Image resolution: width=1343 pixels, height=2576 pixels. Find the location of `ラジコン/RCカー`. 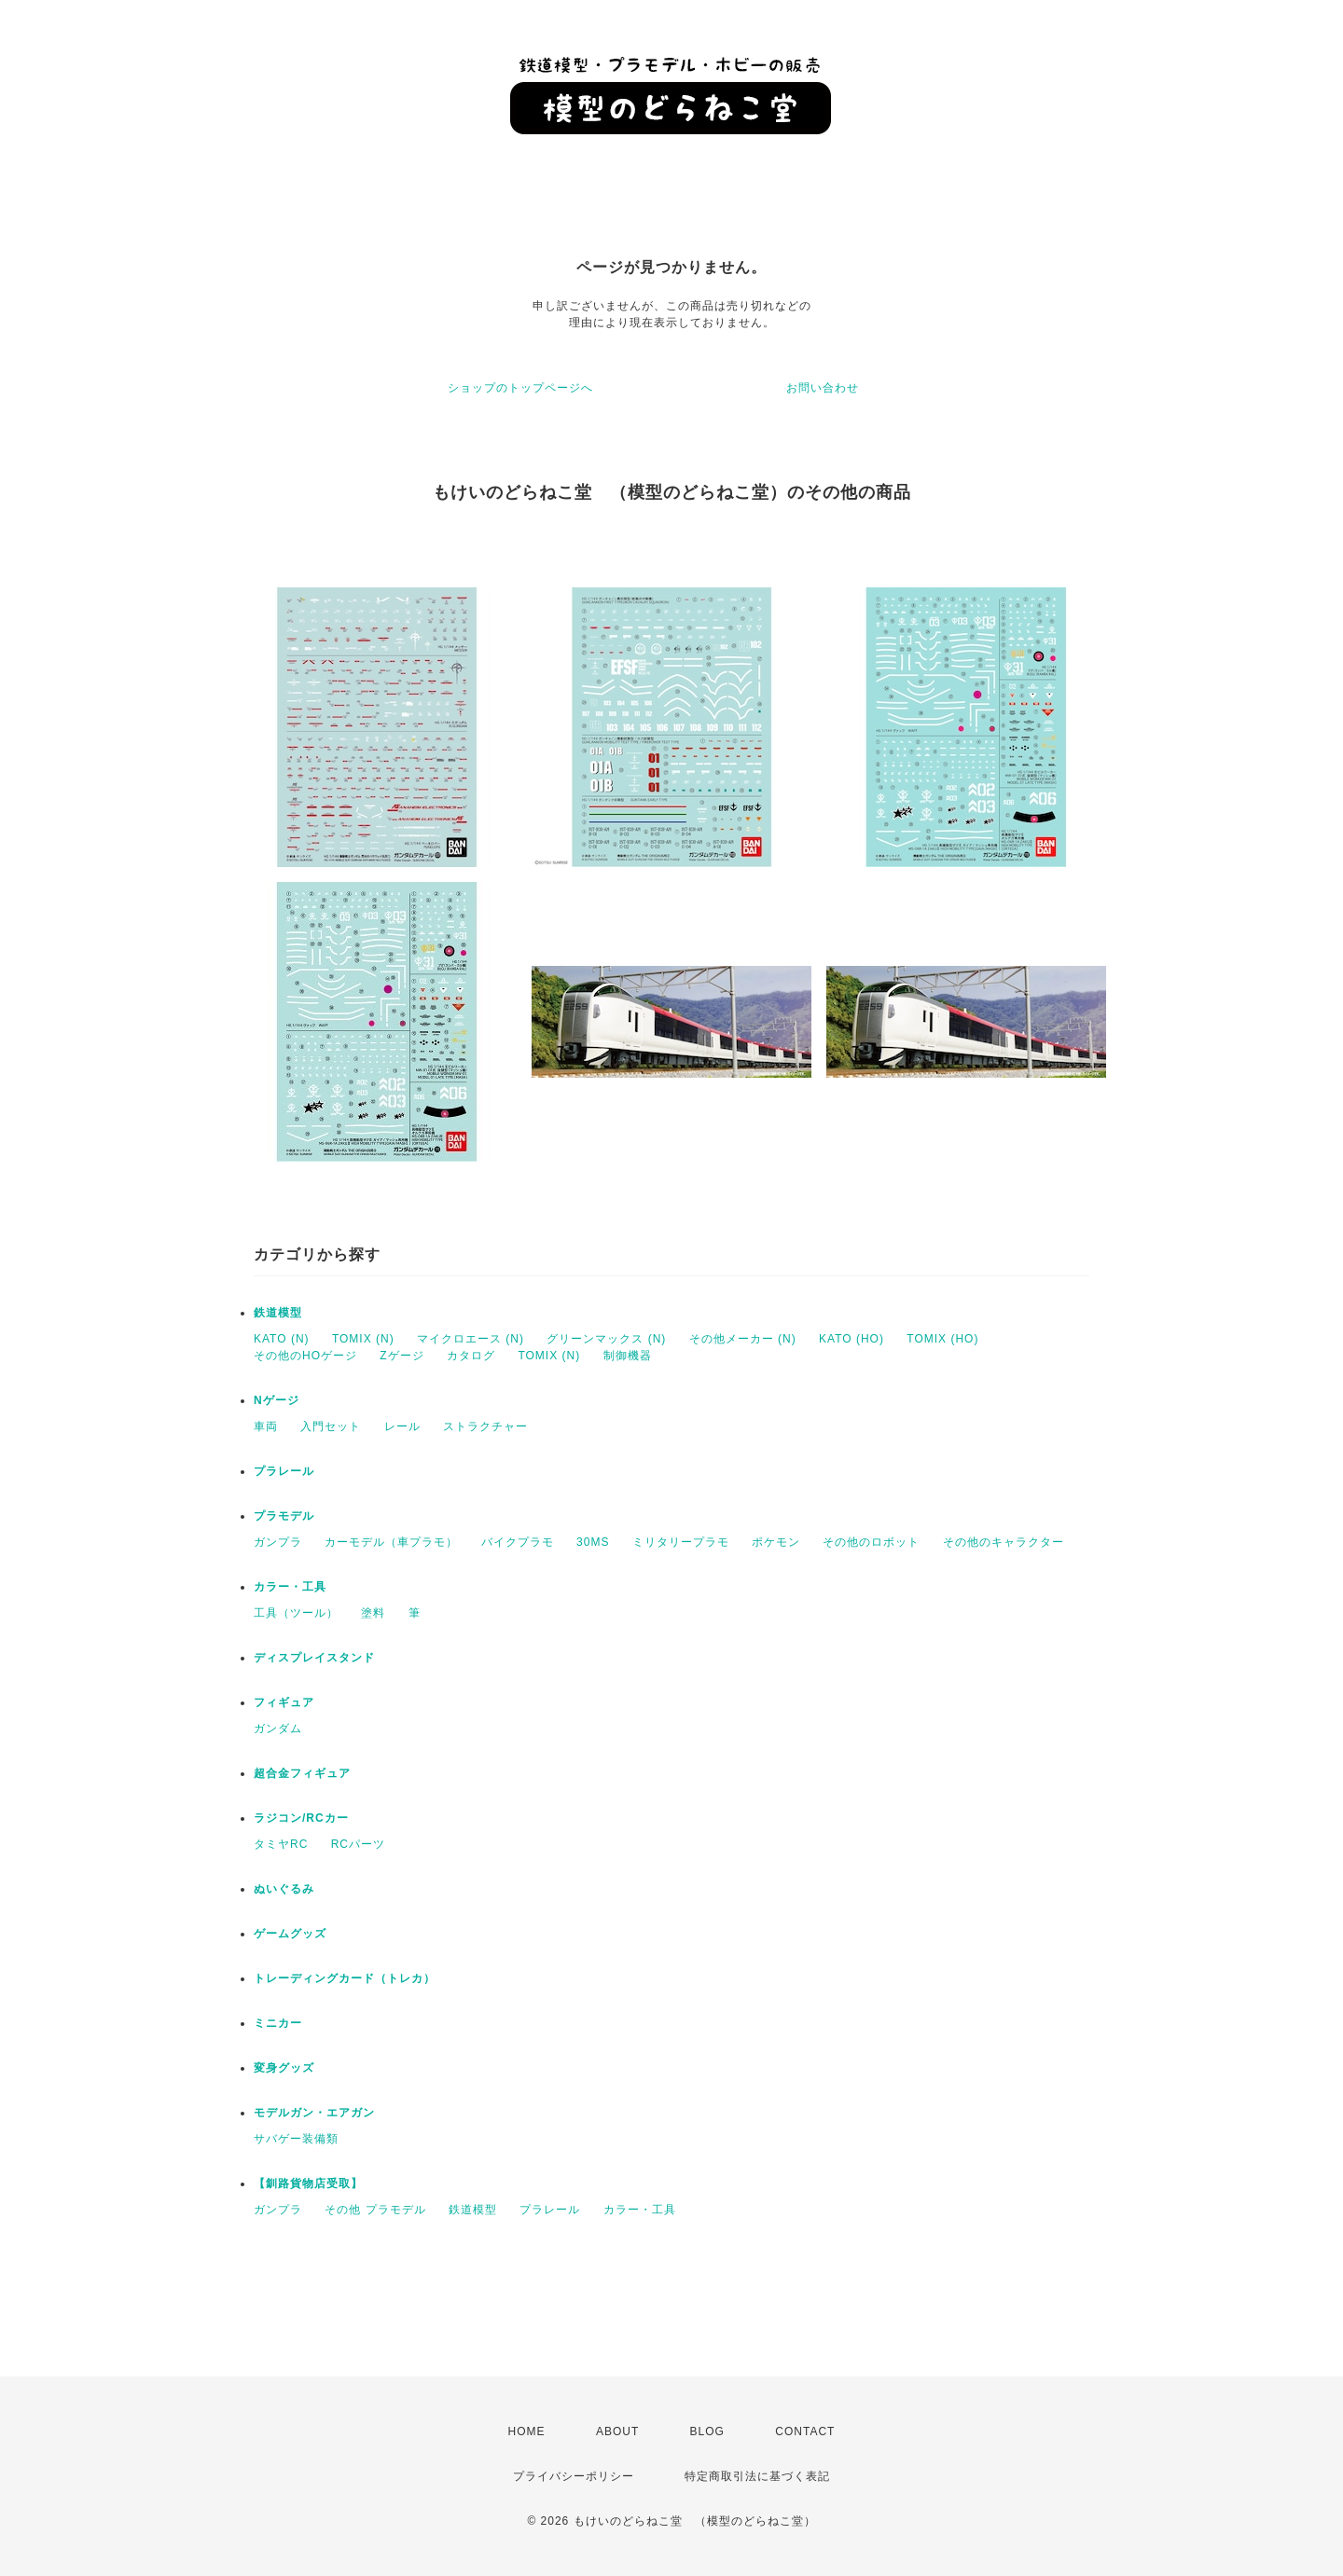

ラジコン/RCカー is located at coordinates (301, 1818).